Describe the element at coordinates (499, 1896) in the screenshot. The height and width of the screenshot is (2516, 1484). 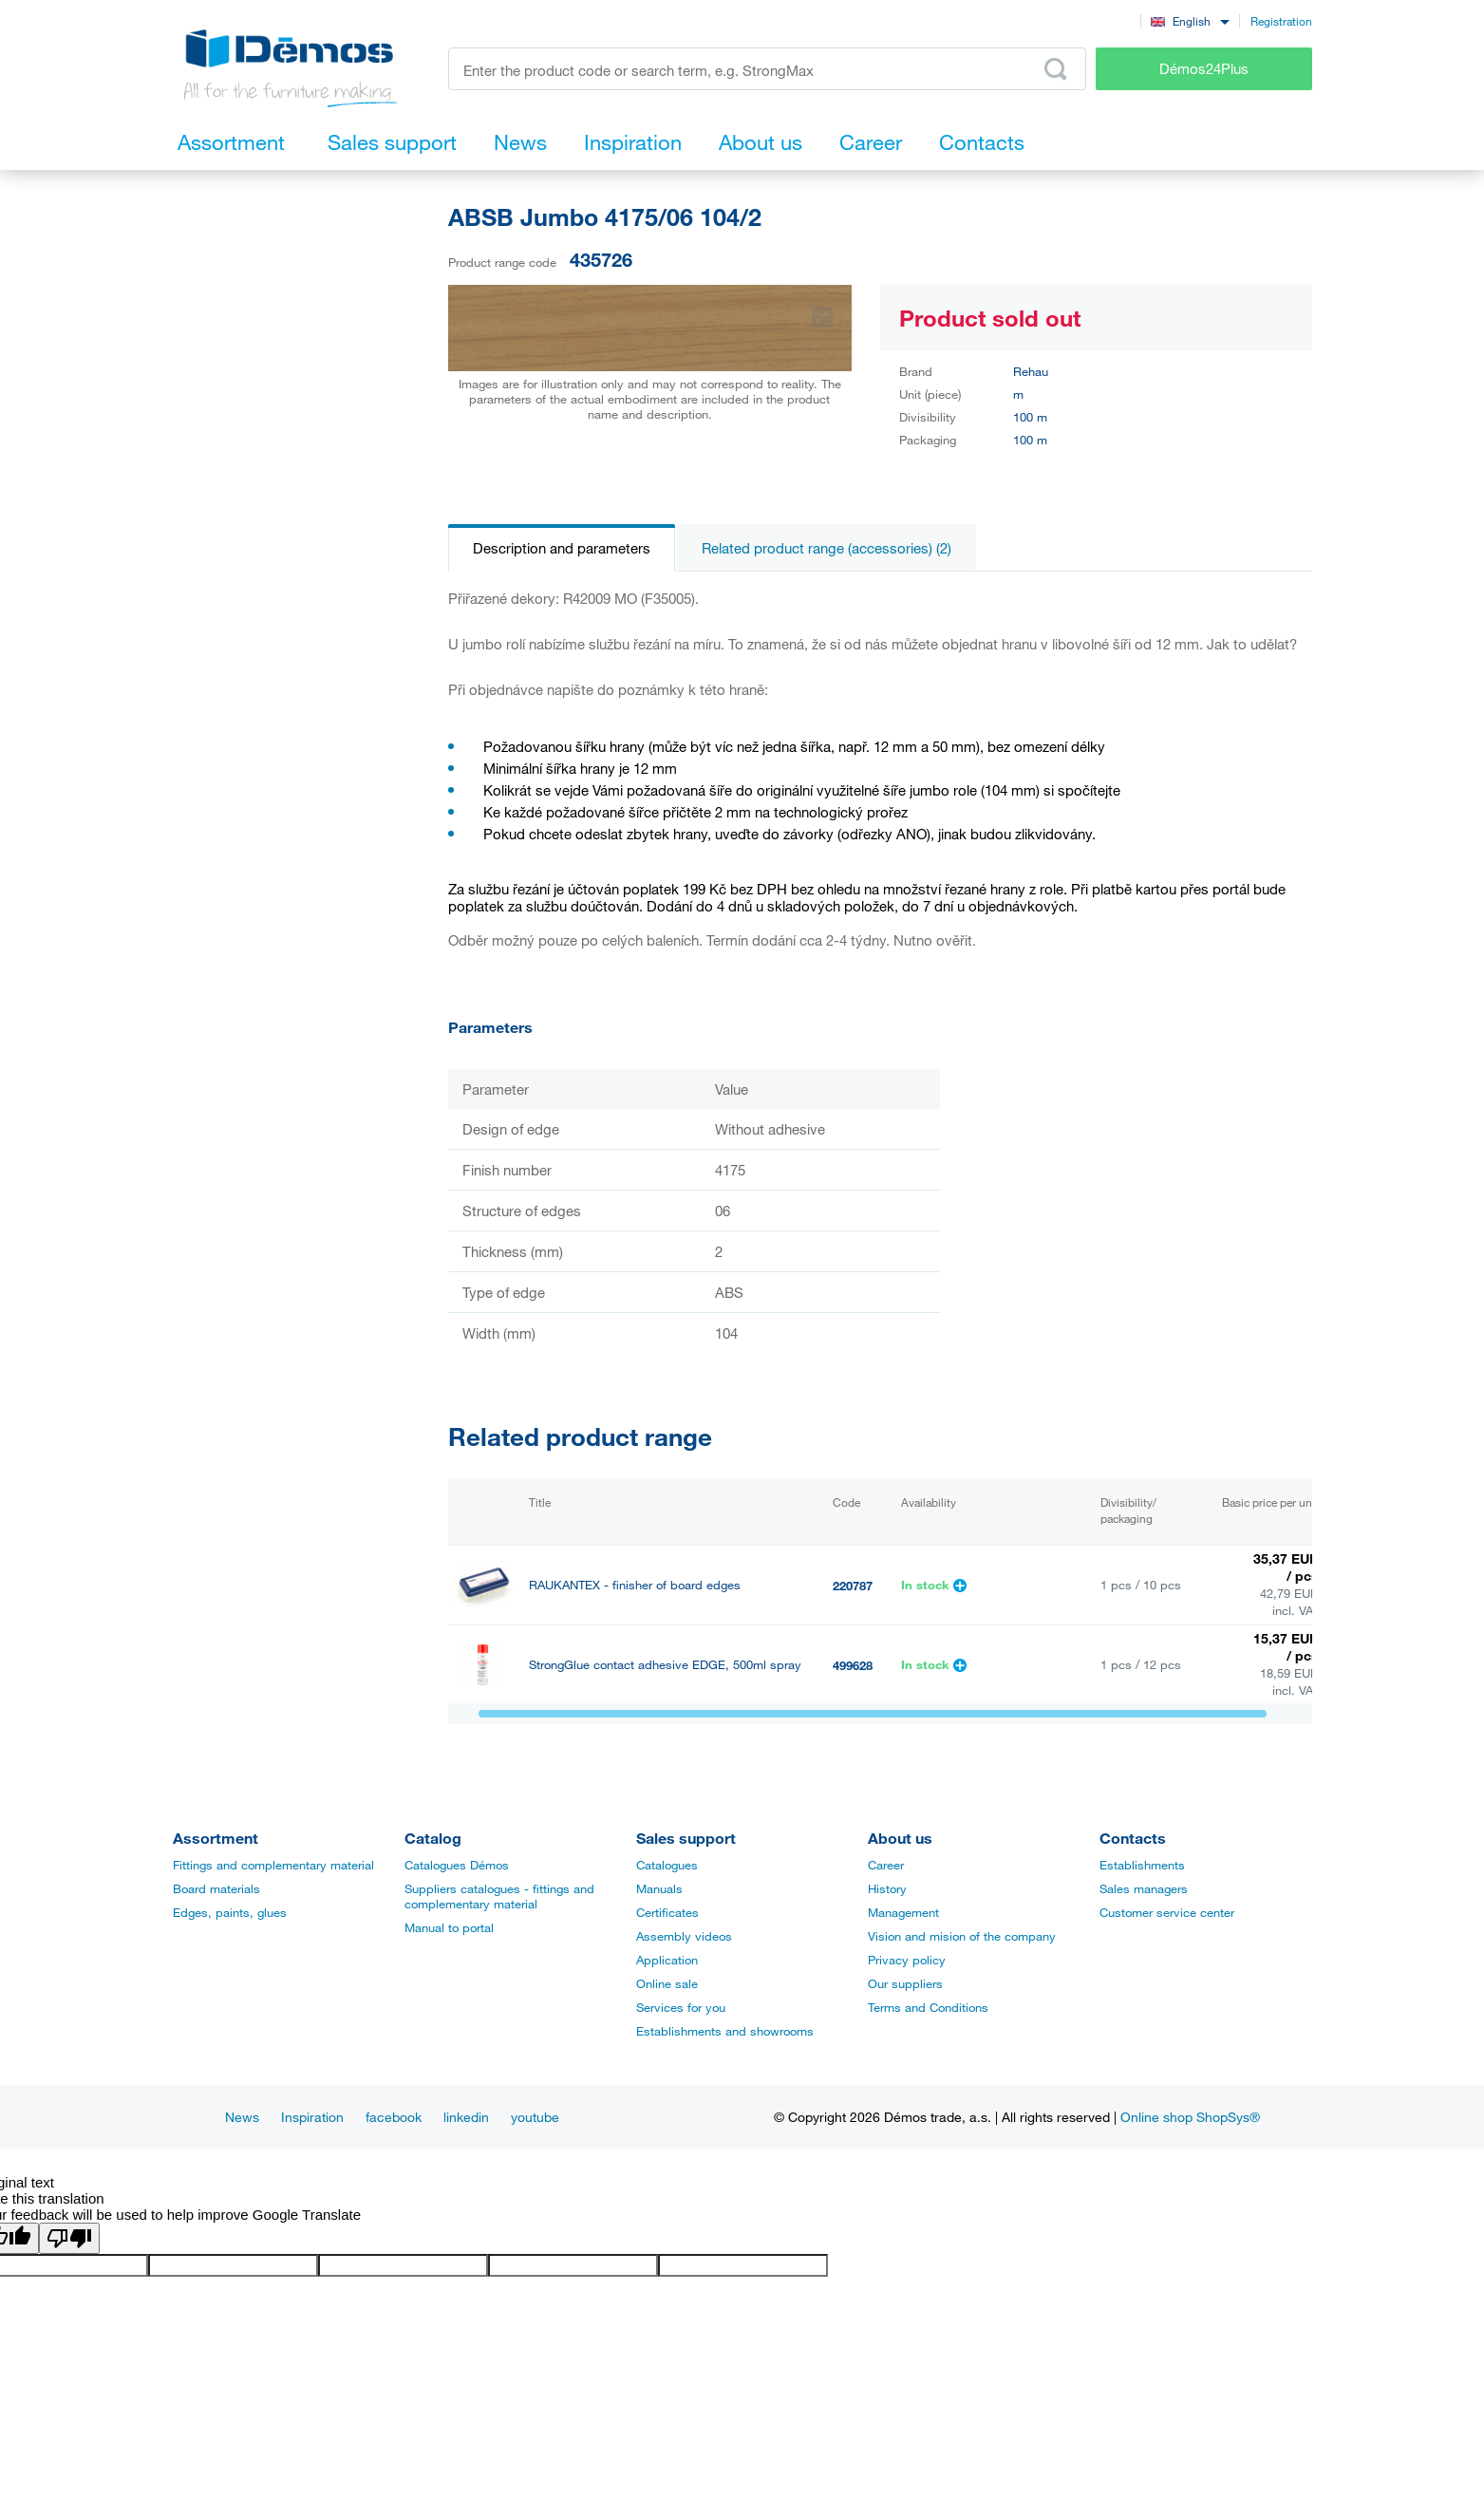
I see `Suppliers catalogues - fittings and complementary material` at that location.